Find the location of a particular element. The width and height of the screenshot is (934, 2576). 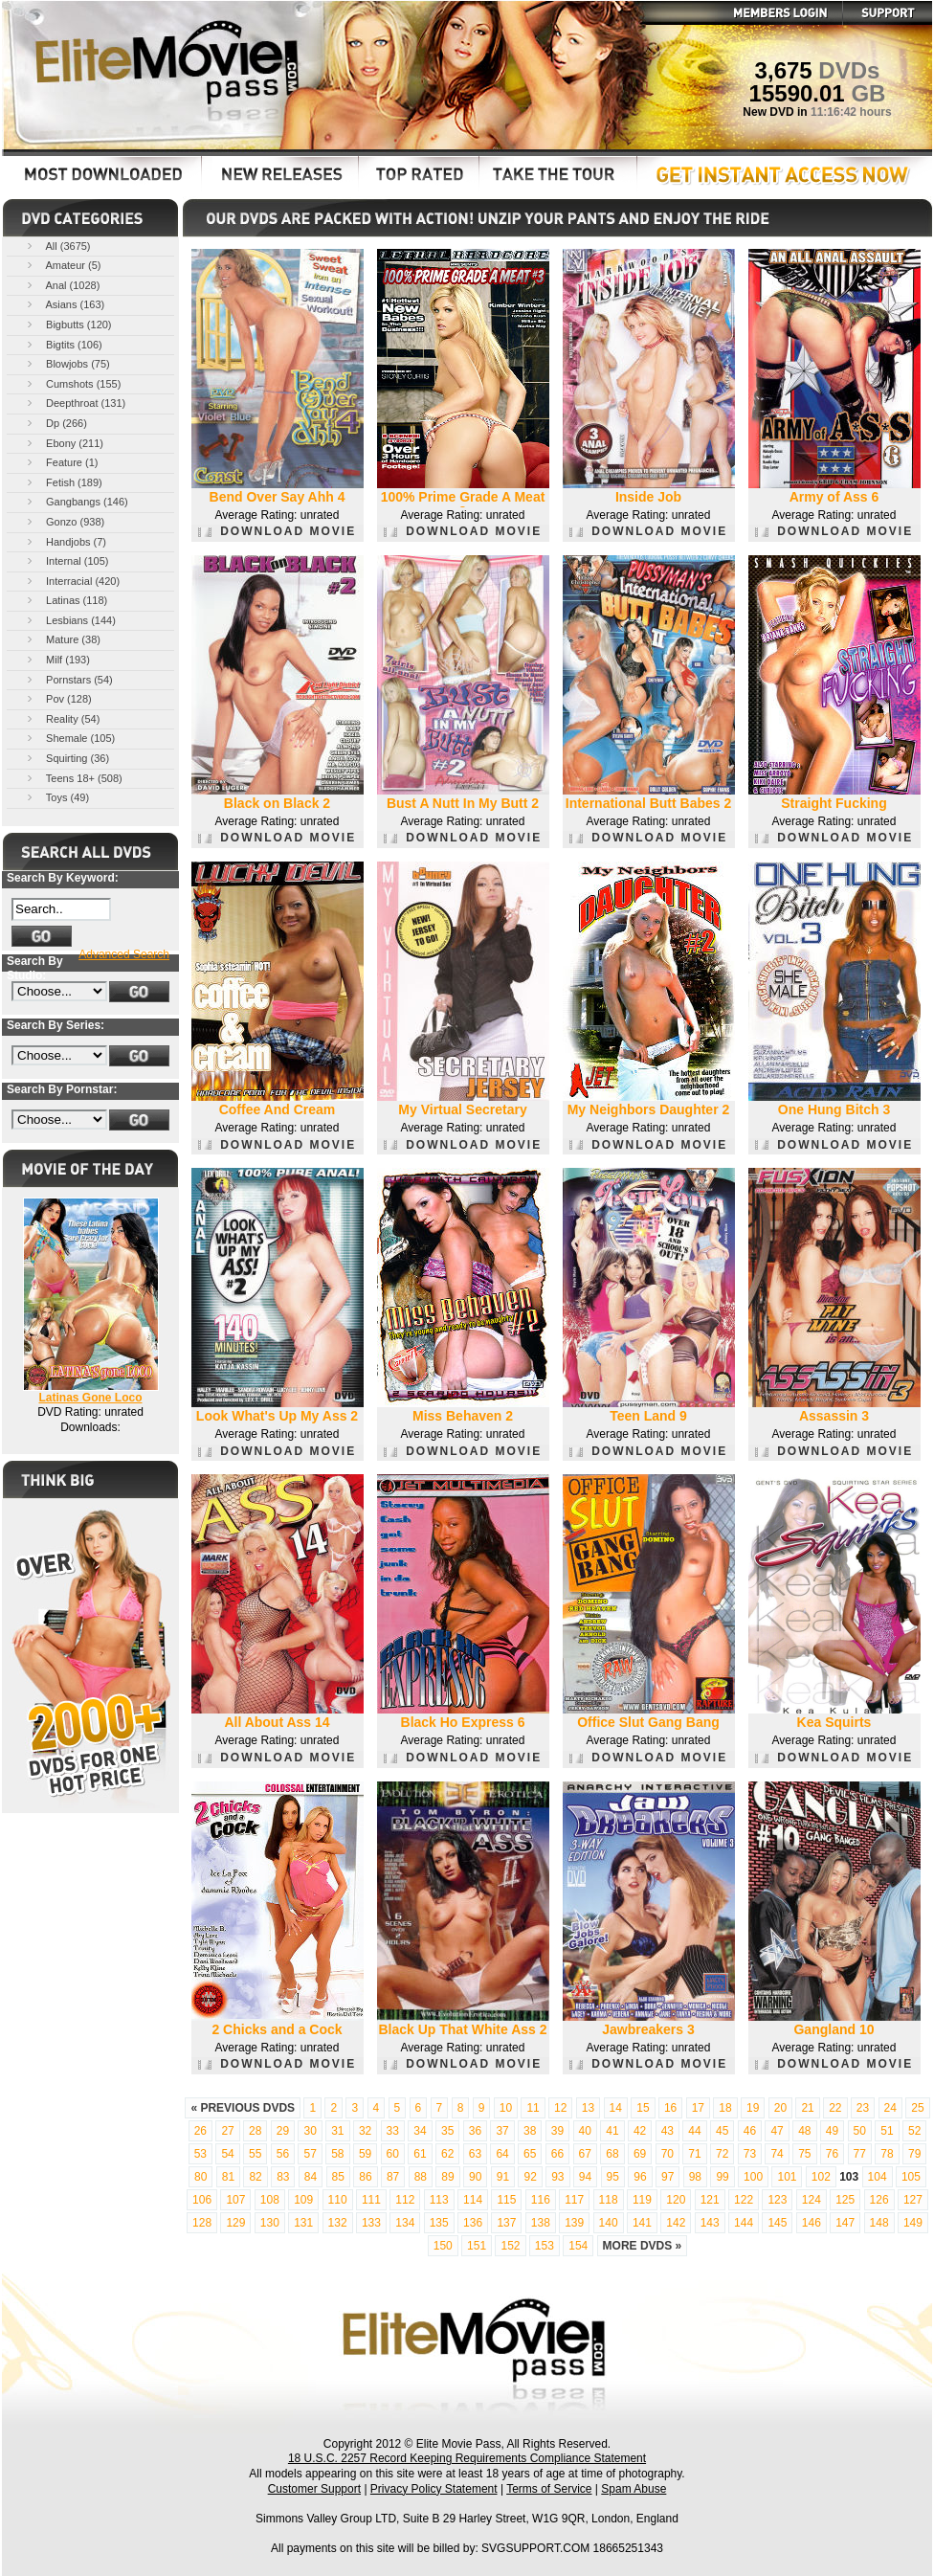

51 is located at coordinates (886, 2131).